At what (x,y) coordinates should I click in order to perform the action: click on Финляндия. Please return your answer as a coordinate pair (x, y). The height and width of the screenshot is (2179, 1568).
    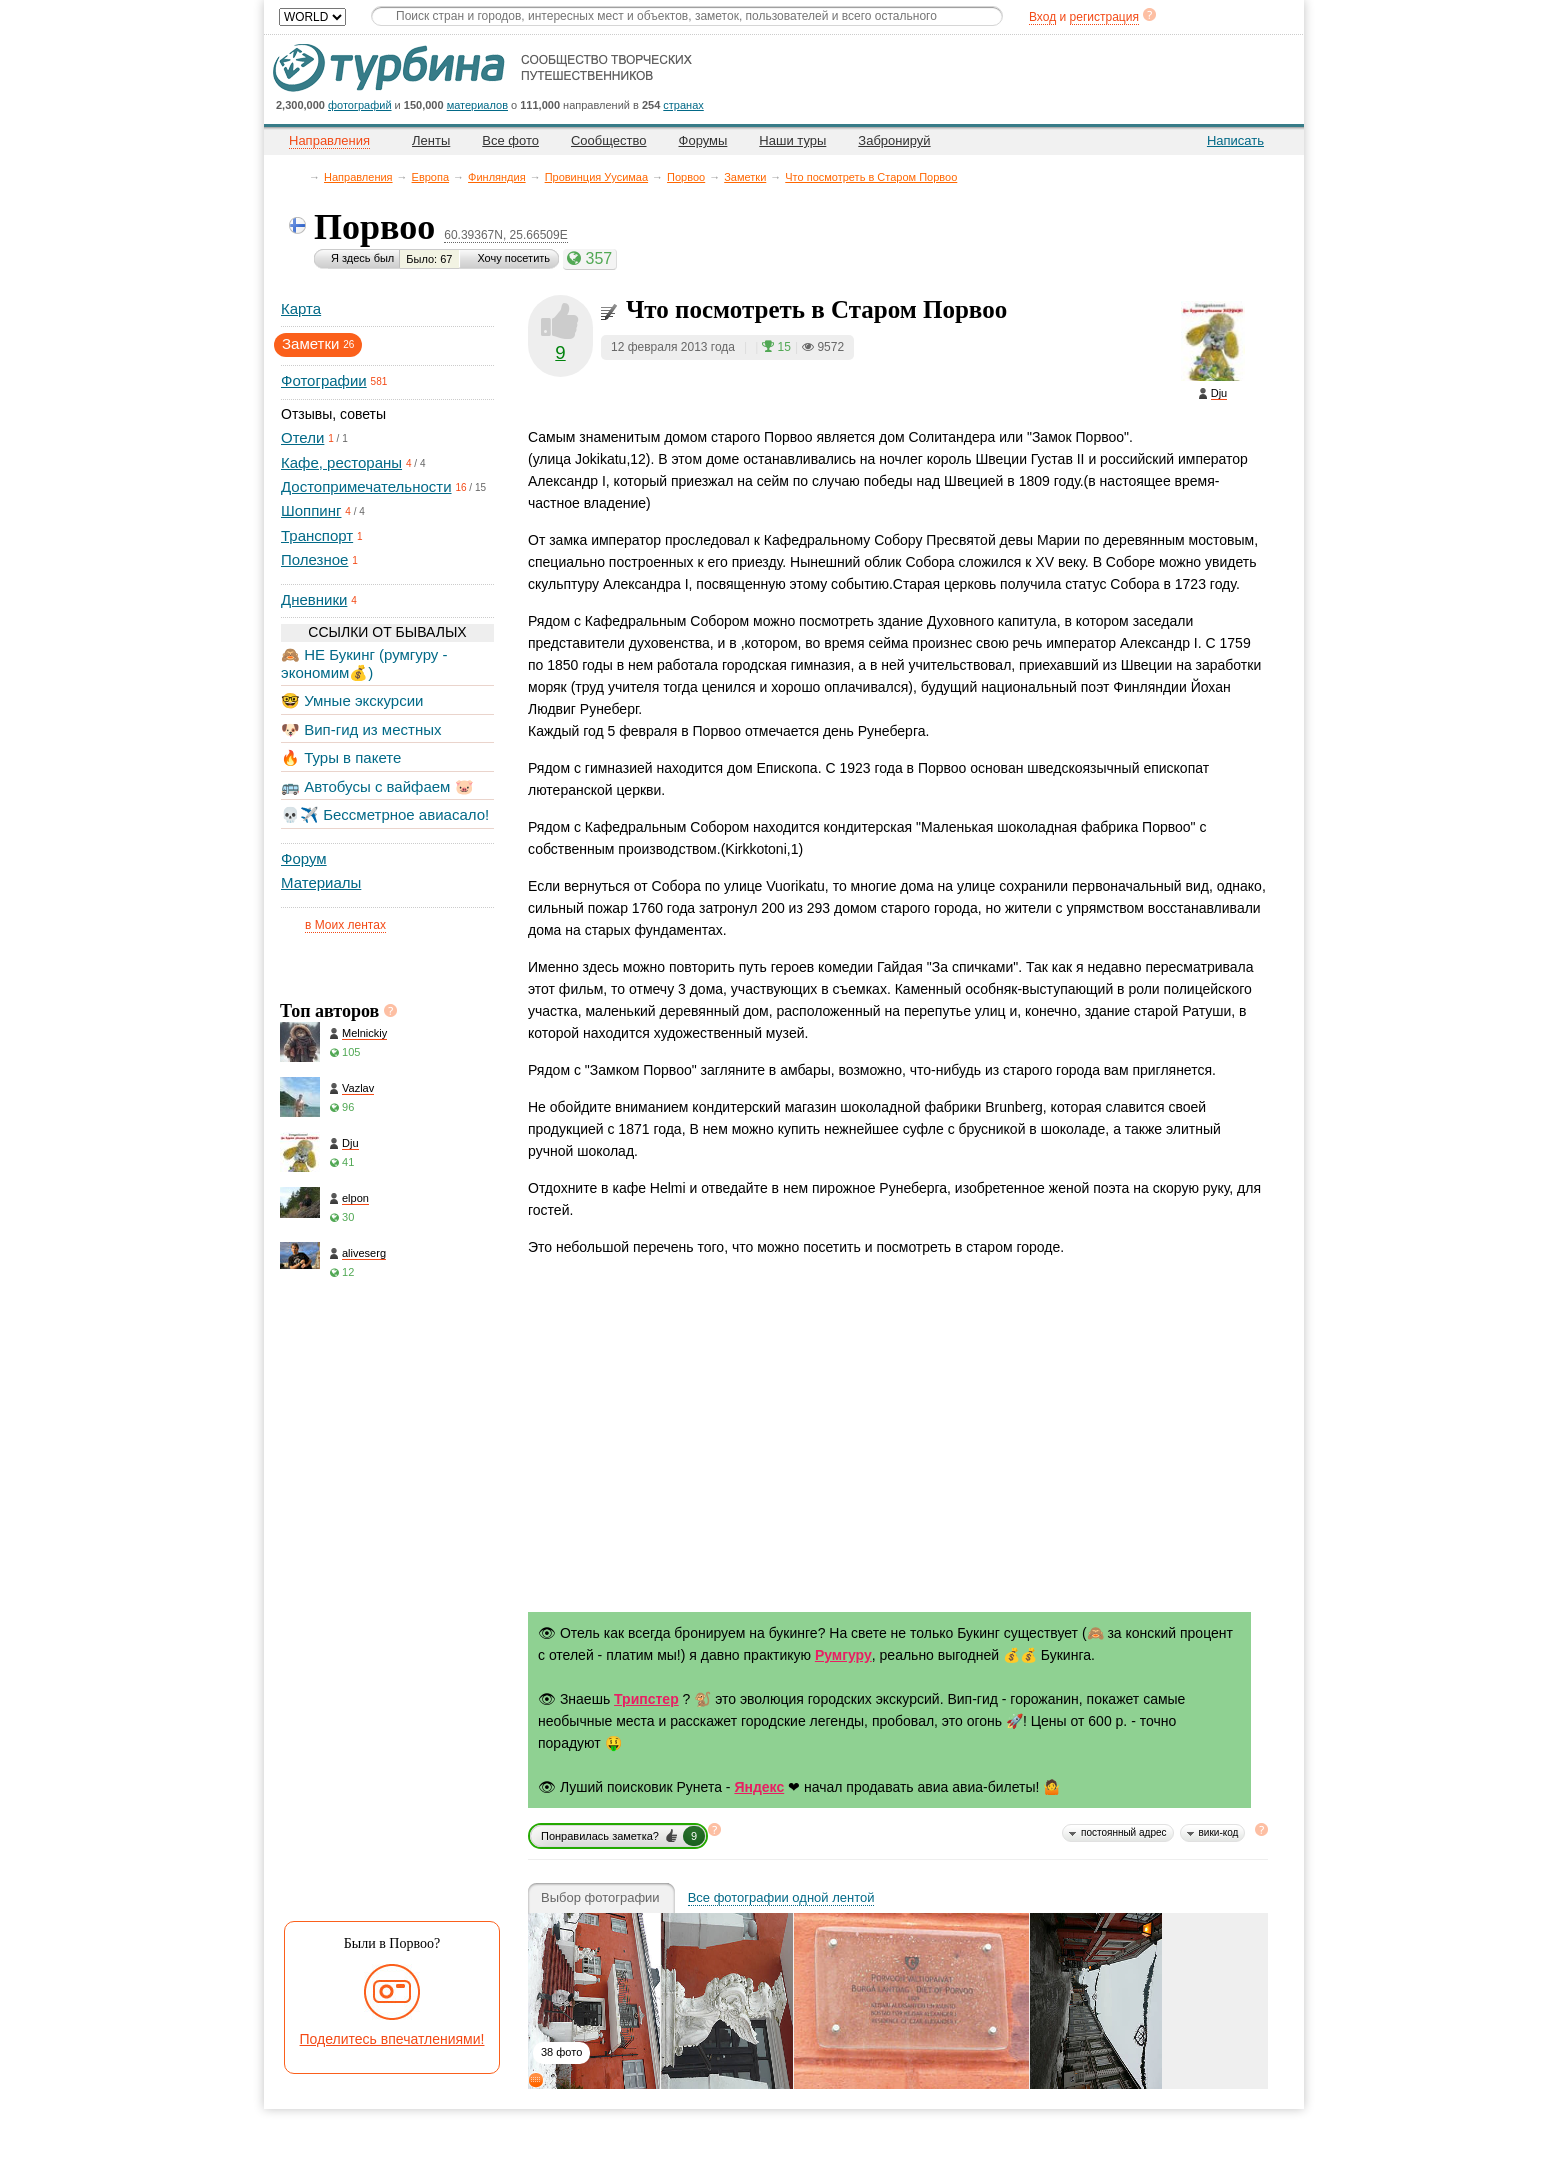
    Looking at the image, I should click on (497, 177).